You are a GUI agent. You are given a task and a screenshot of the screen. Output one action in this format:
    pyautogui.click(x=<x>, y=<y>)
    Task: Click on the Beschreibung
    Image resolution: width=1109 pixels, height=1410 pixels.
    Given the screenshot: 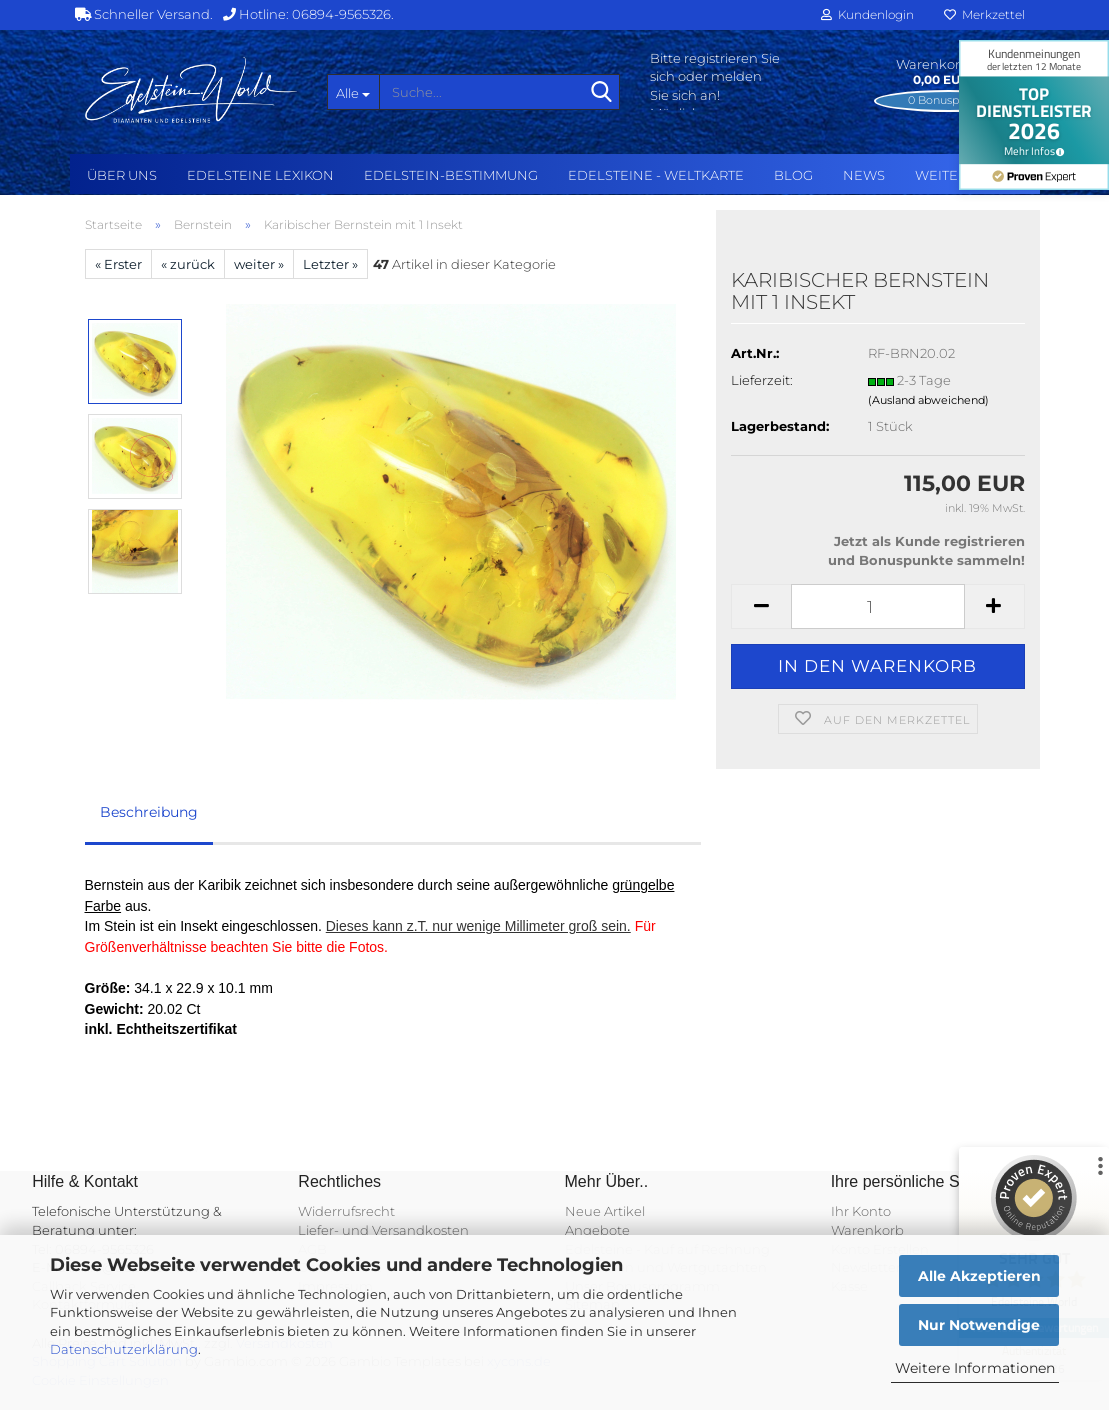 What is the action you would take?
    pyautogui.click(x=149, y=812)
    